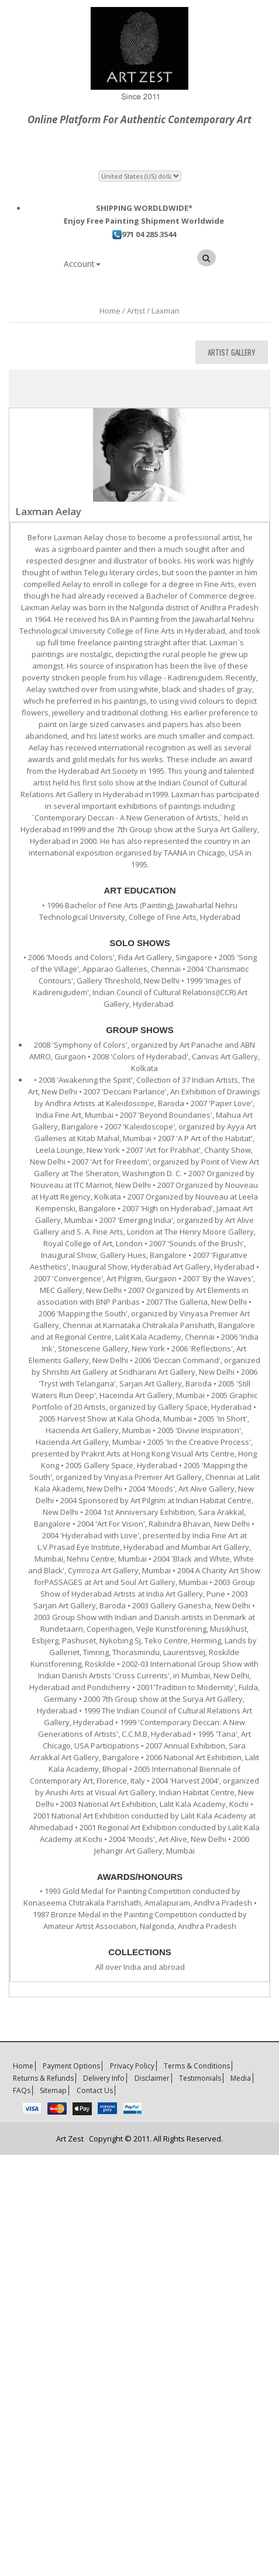 This screenshot has height=2576, width=279. I want to click on Payment Options, so click(71, 2066).